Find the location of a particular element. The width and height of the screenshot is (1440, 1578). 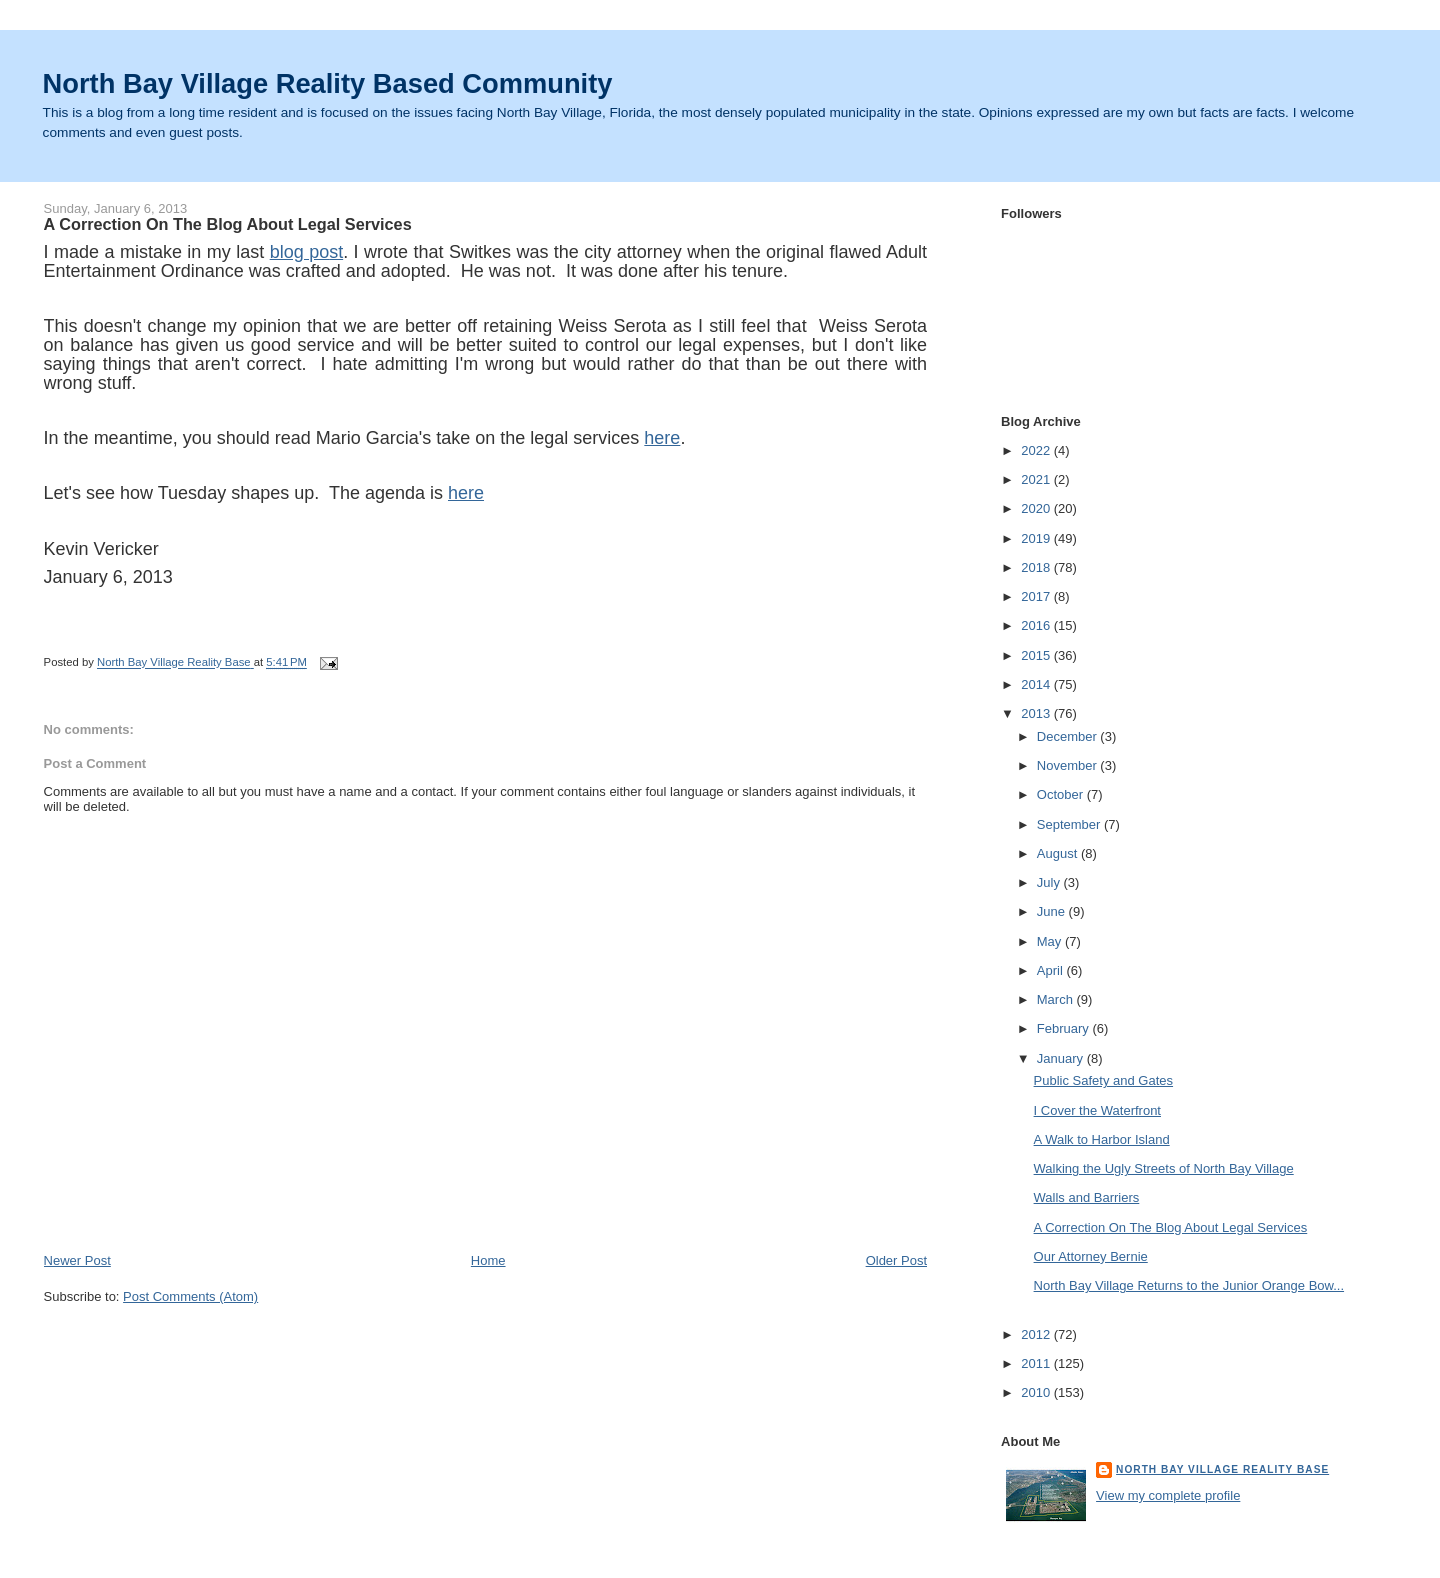

June is located at coordinates (1053, 911).